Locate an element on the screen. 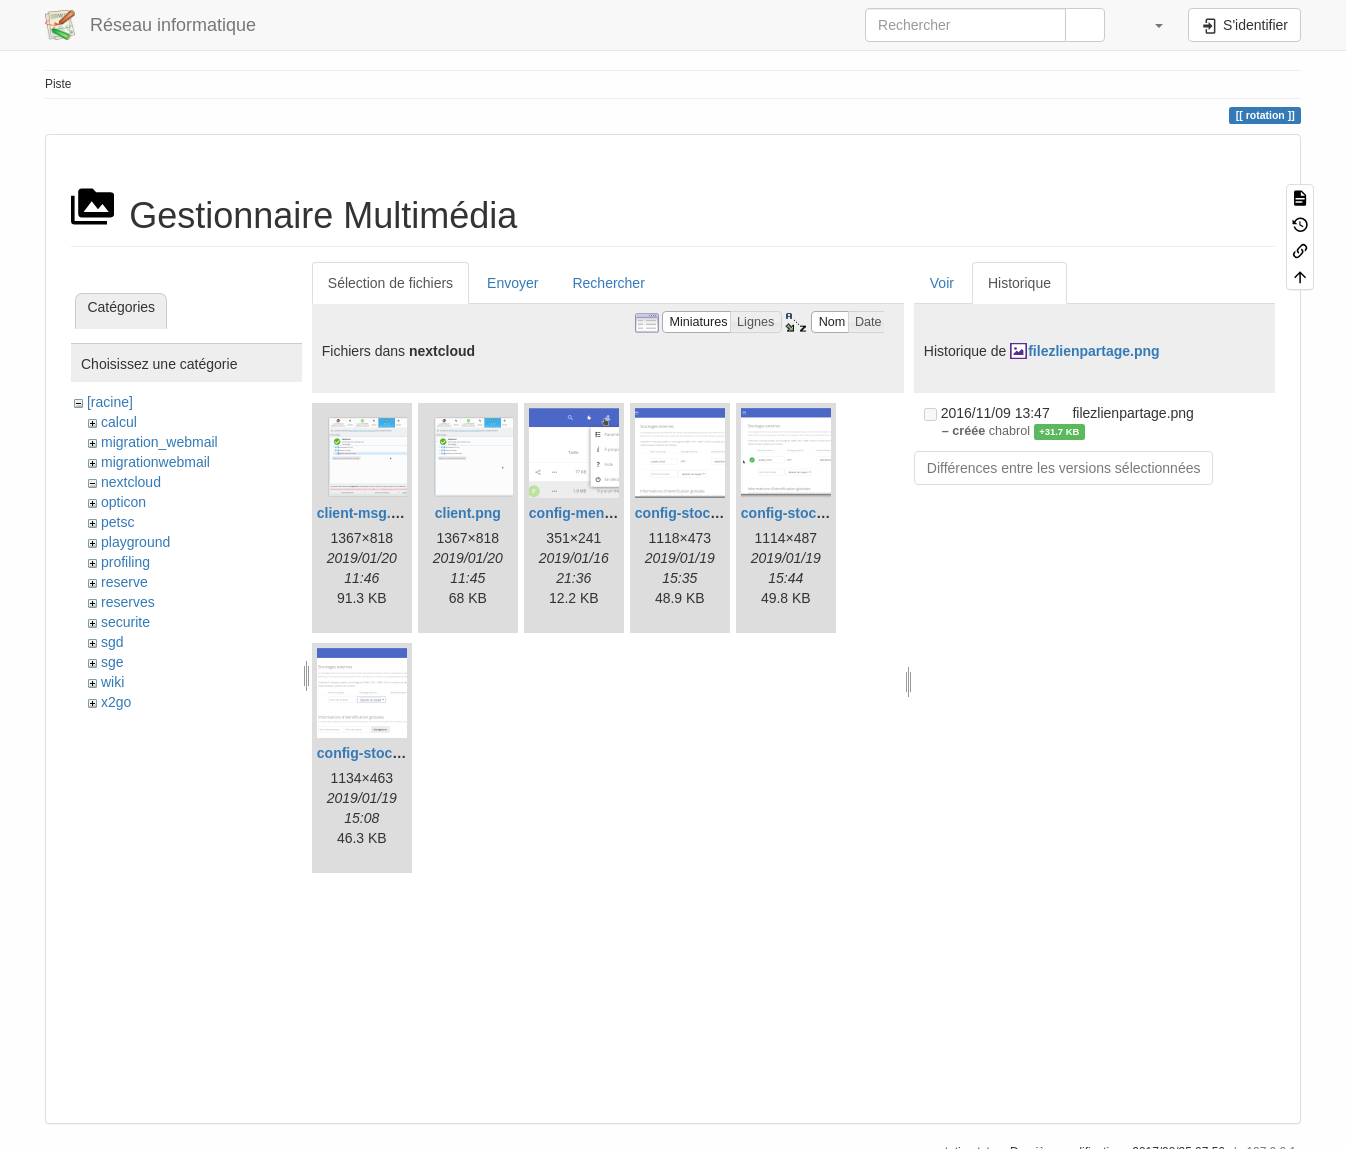  [button] is located at coordinates (1149, 25).